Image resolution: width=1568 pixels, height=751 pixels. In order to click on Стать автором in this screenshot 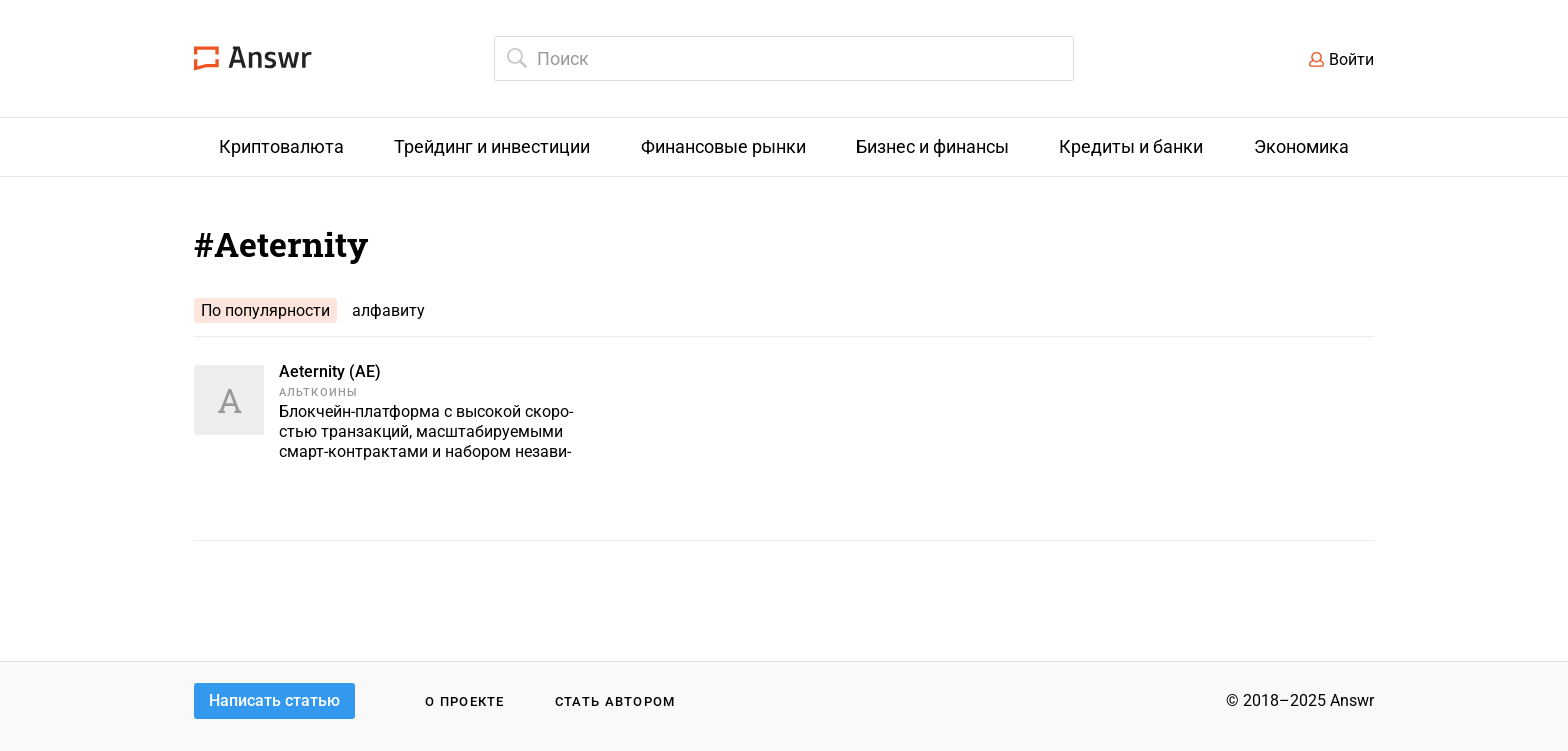, I will do `click(615, 701)`.